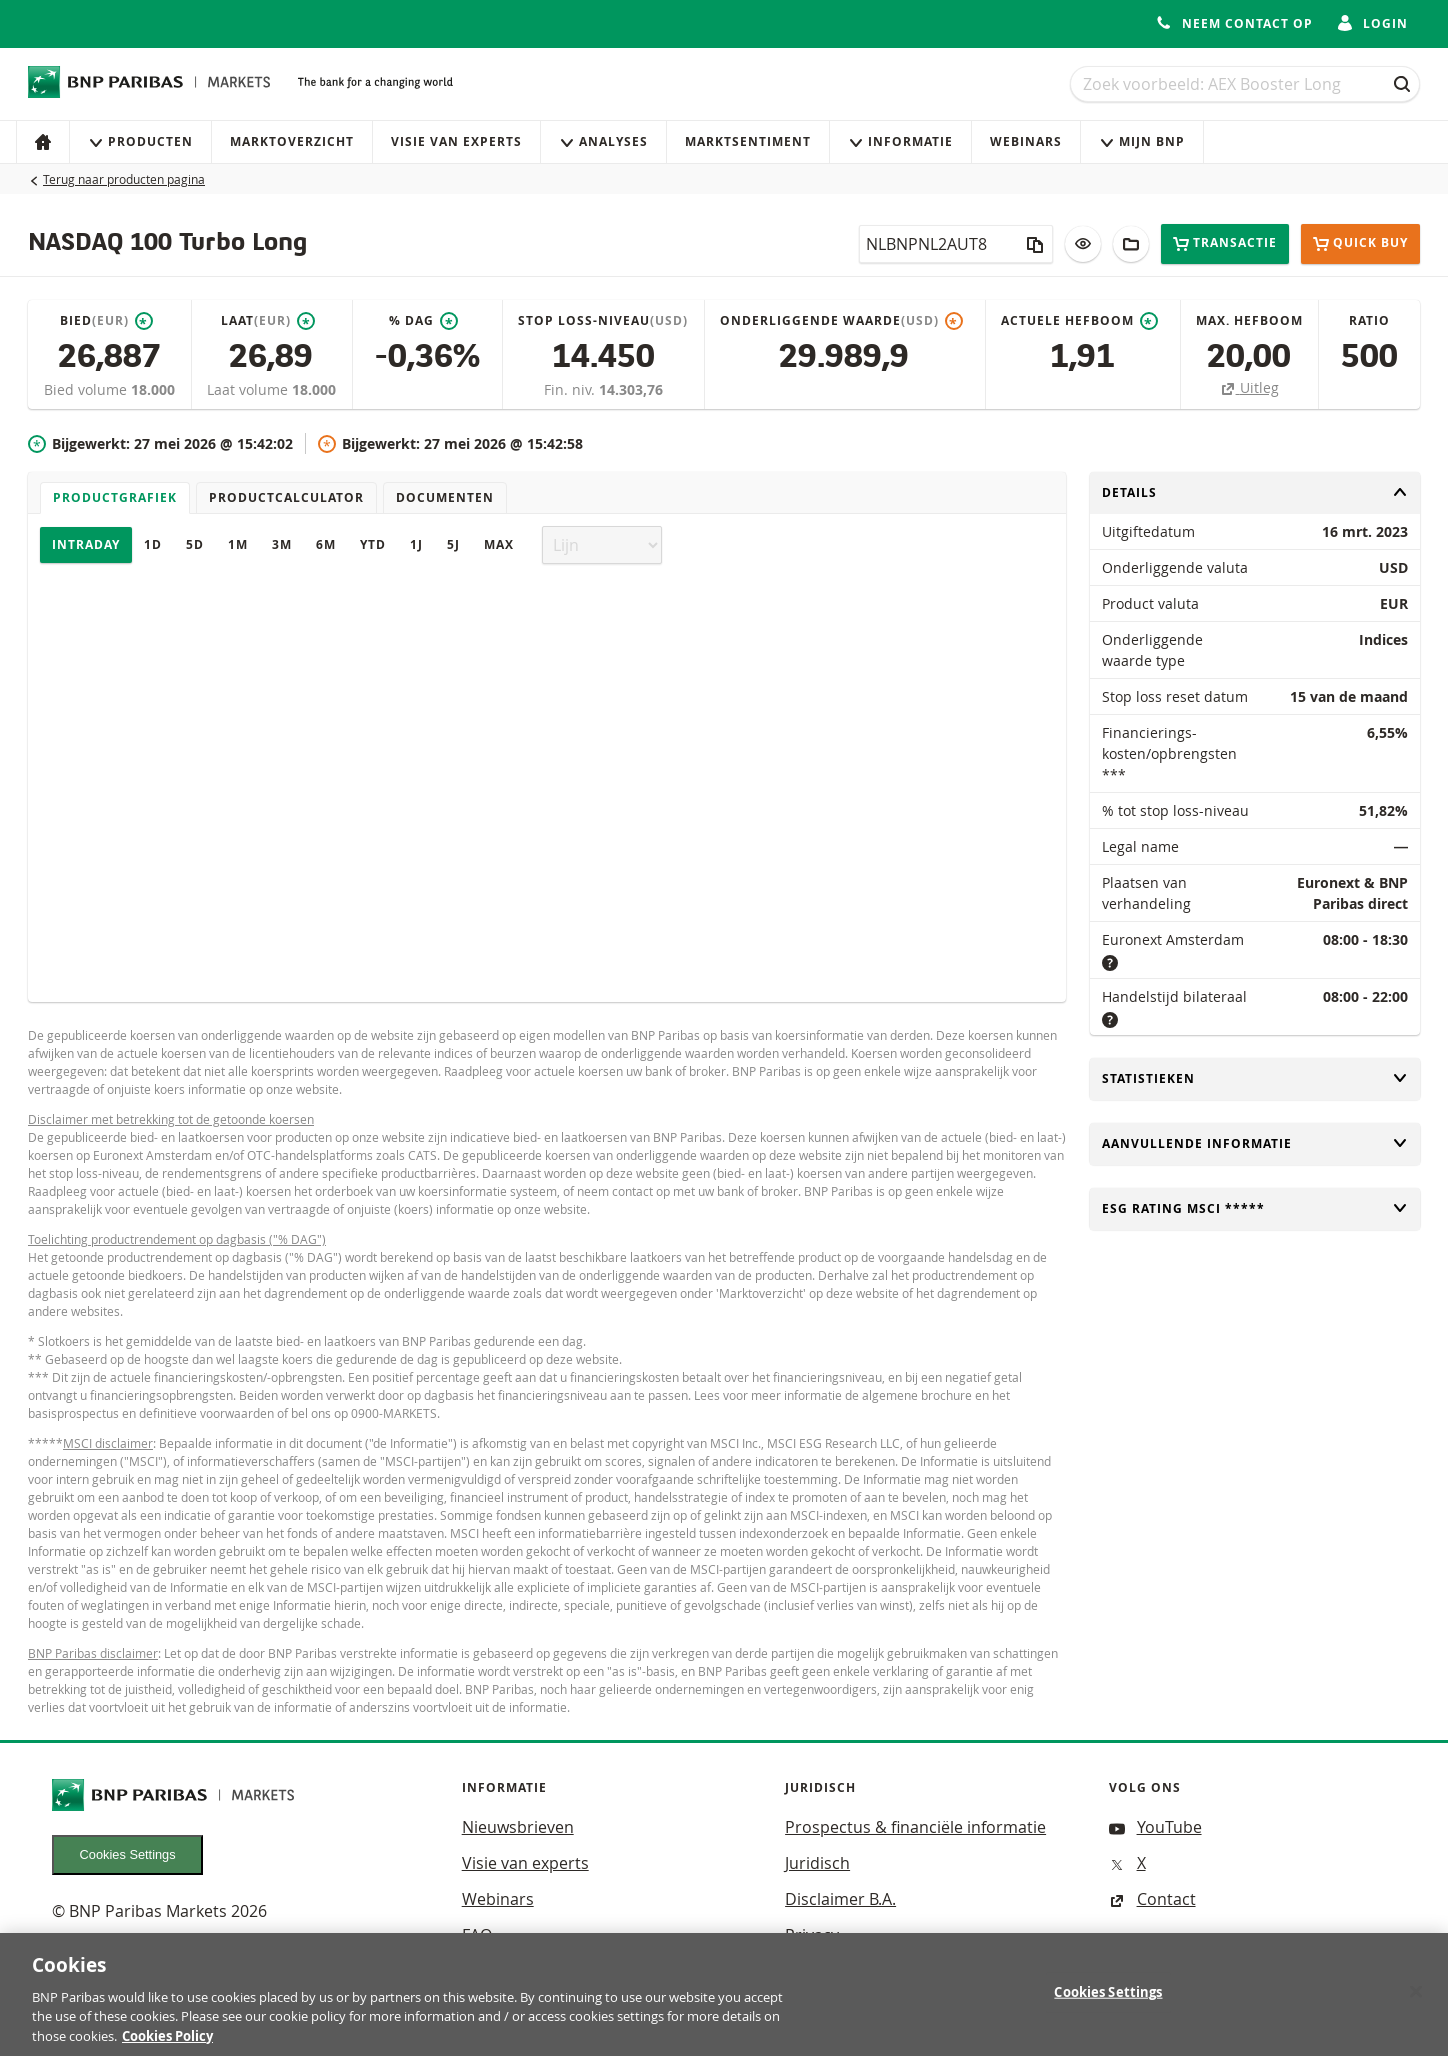 This screenshot has height=2056, width=1448. I want to click on Intraday, so click(86, 544).